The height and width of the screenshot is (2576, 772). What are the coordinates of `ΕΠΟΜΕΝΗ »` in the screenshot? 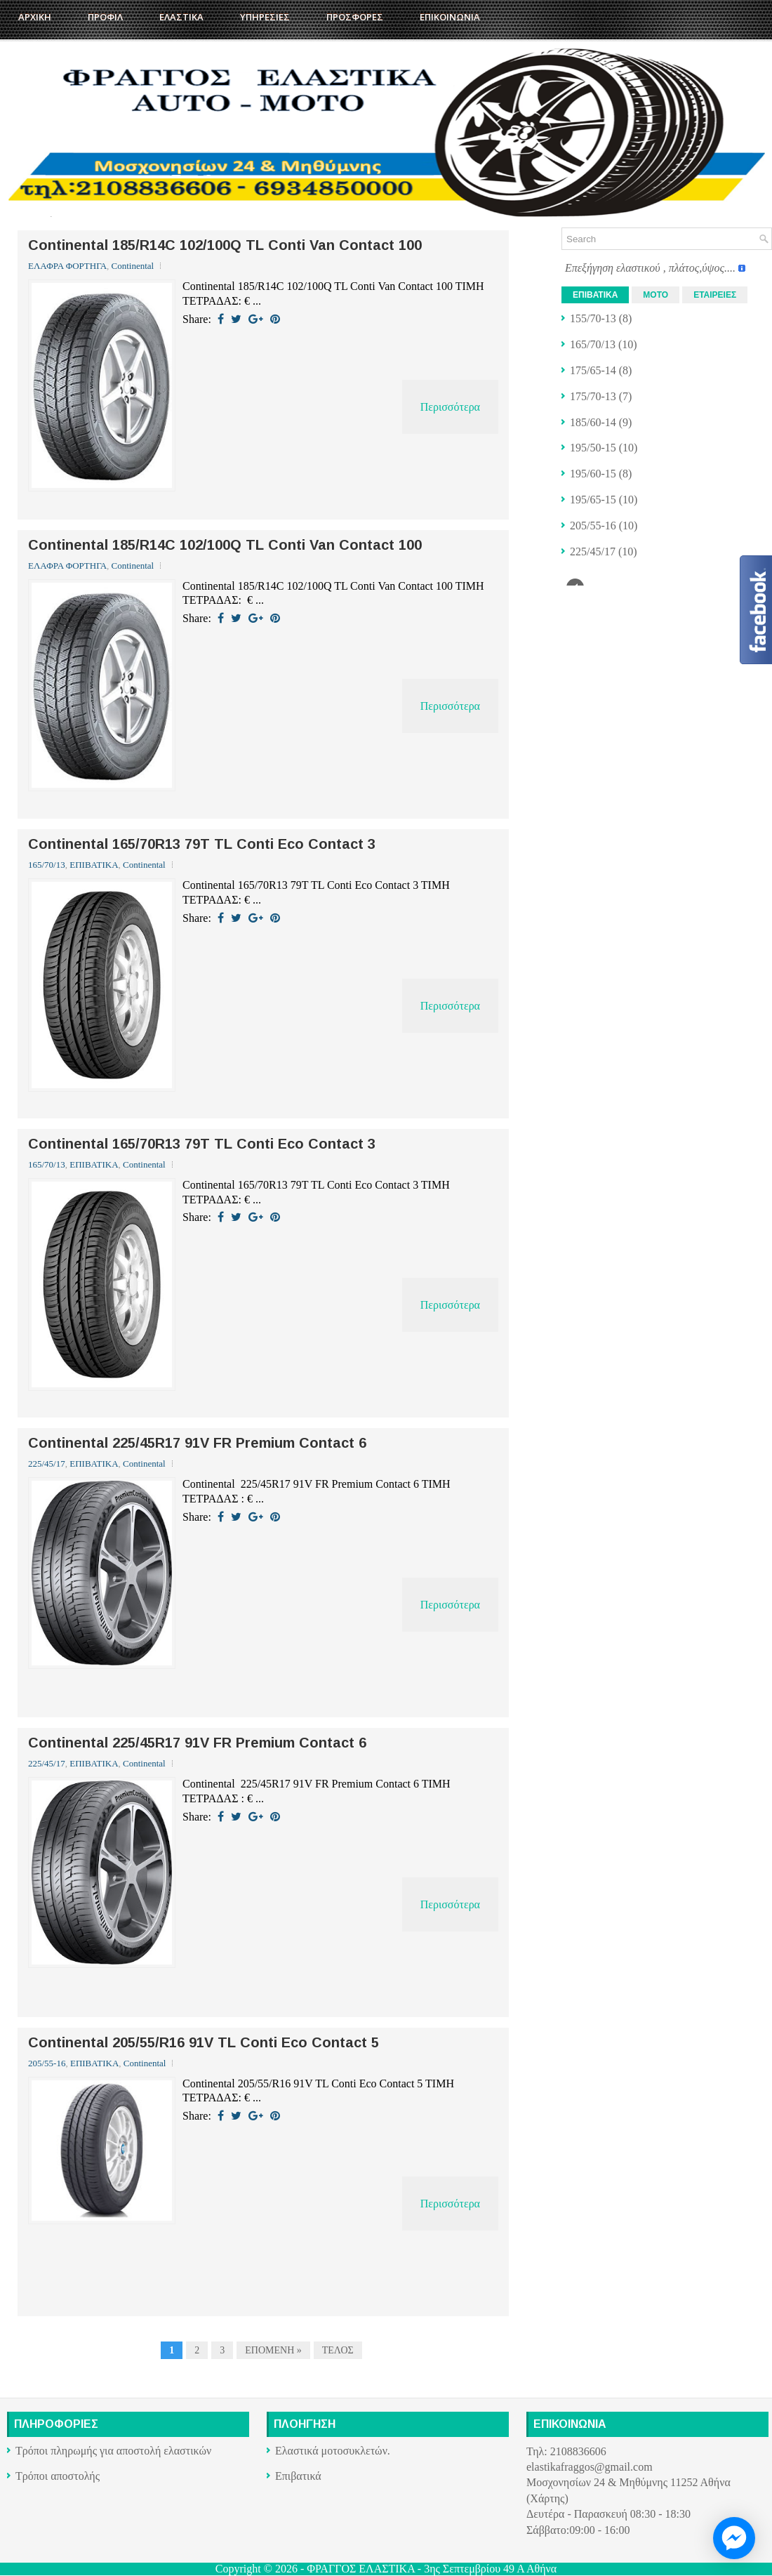 It's located at (273, 2350).